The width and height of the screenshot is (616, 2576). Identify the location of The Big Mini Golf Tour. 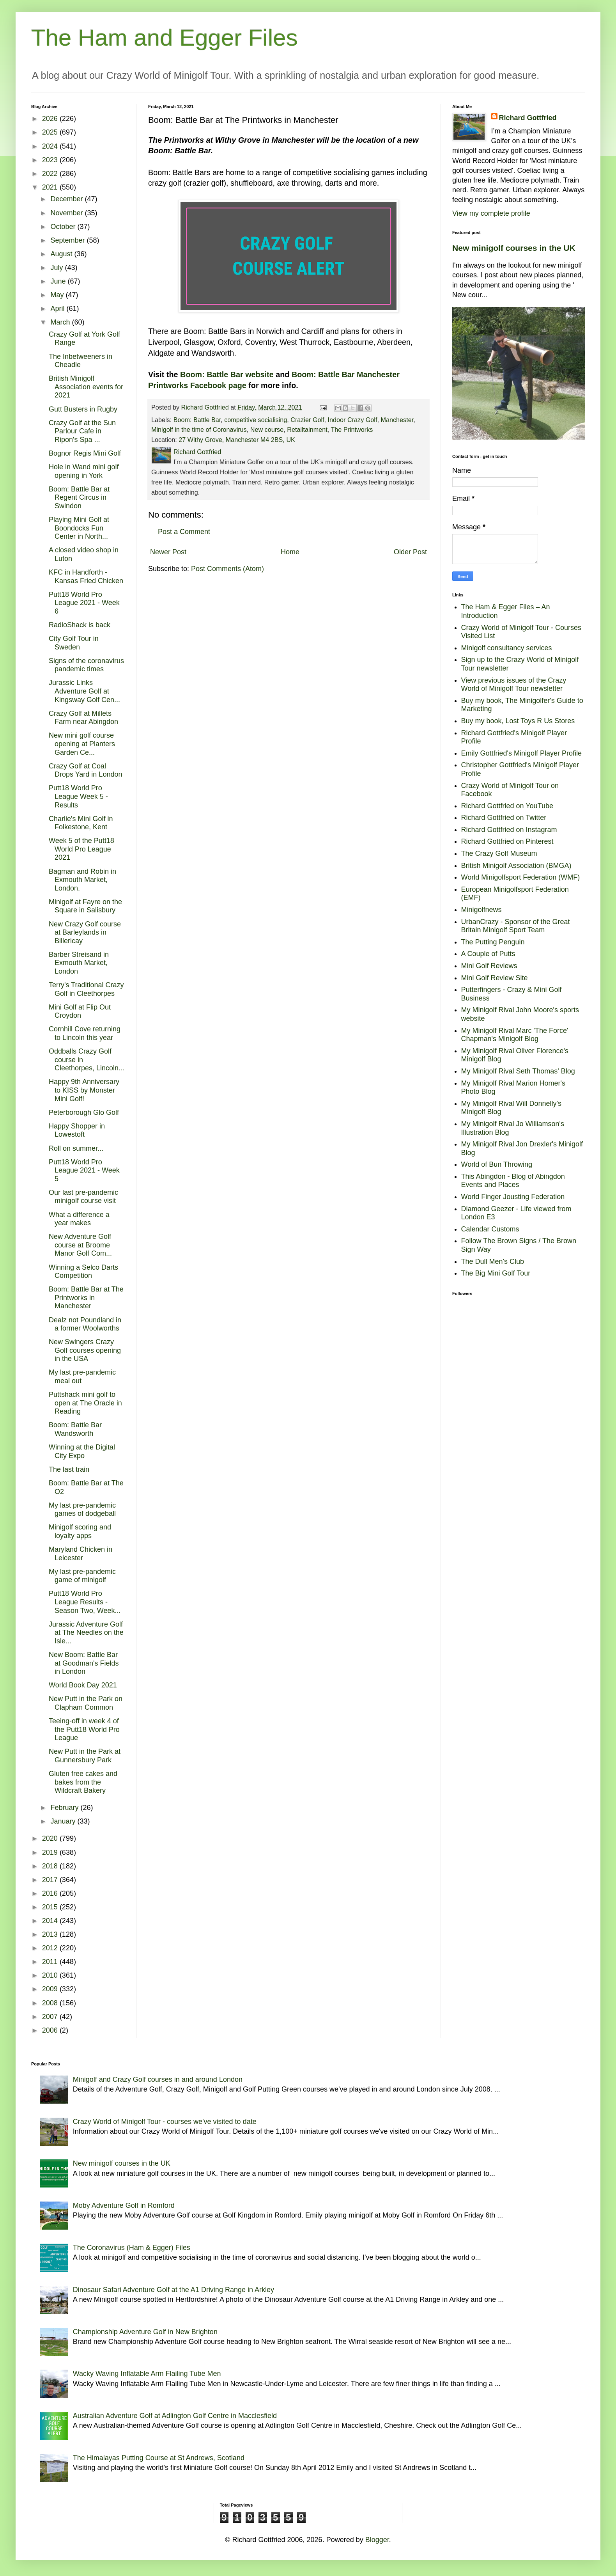
(496, 1273).